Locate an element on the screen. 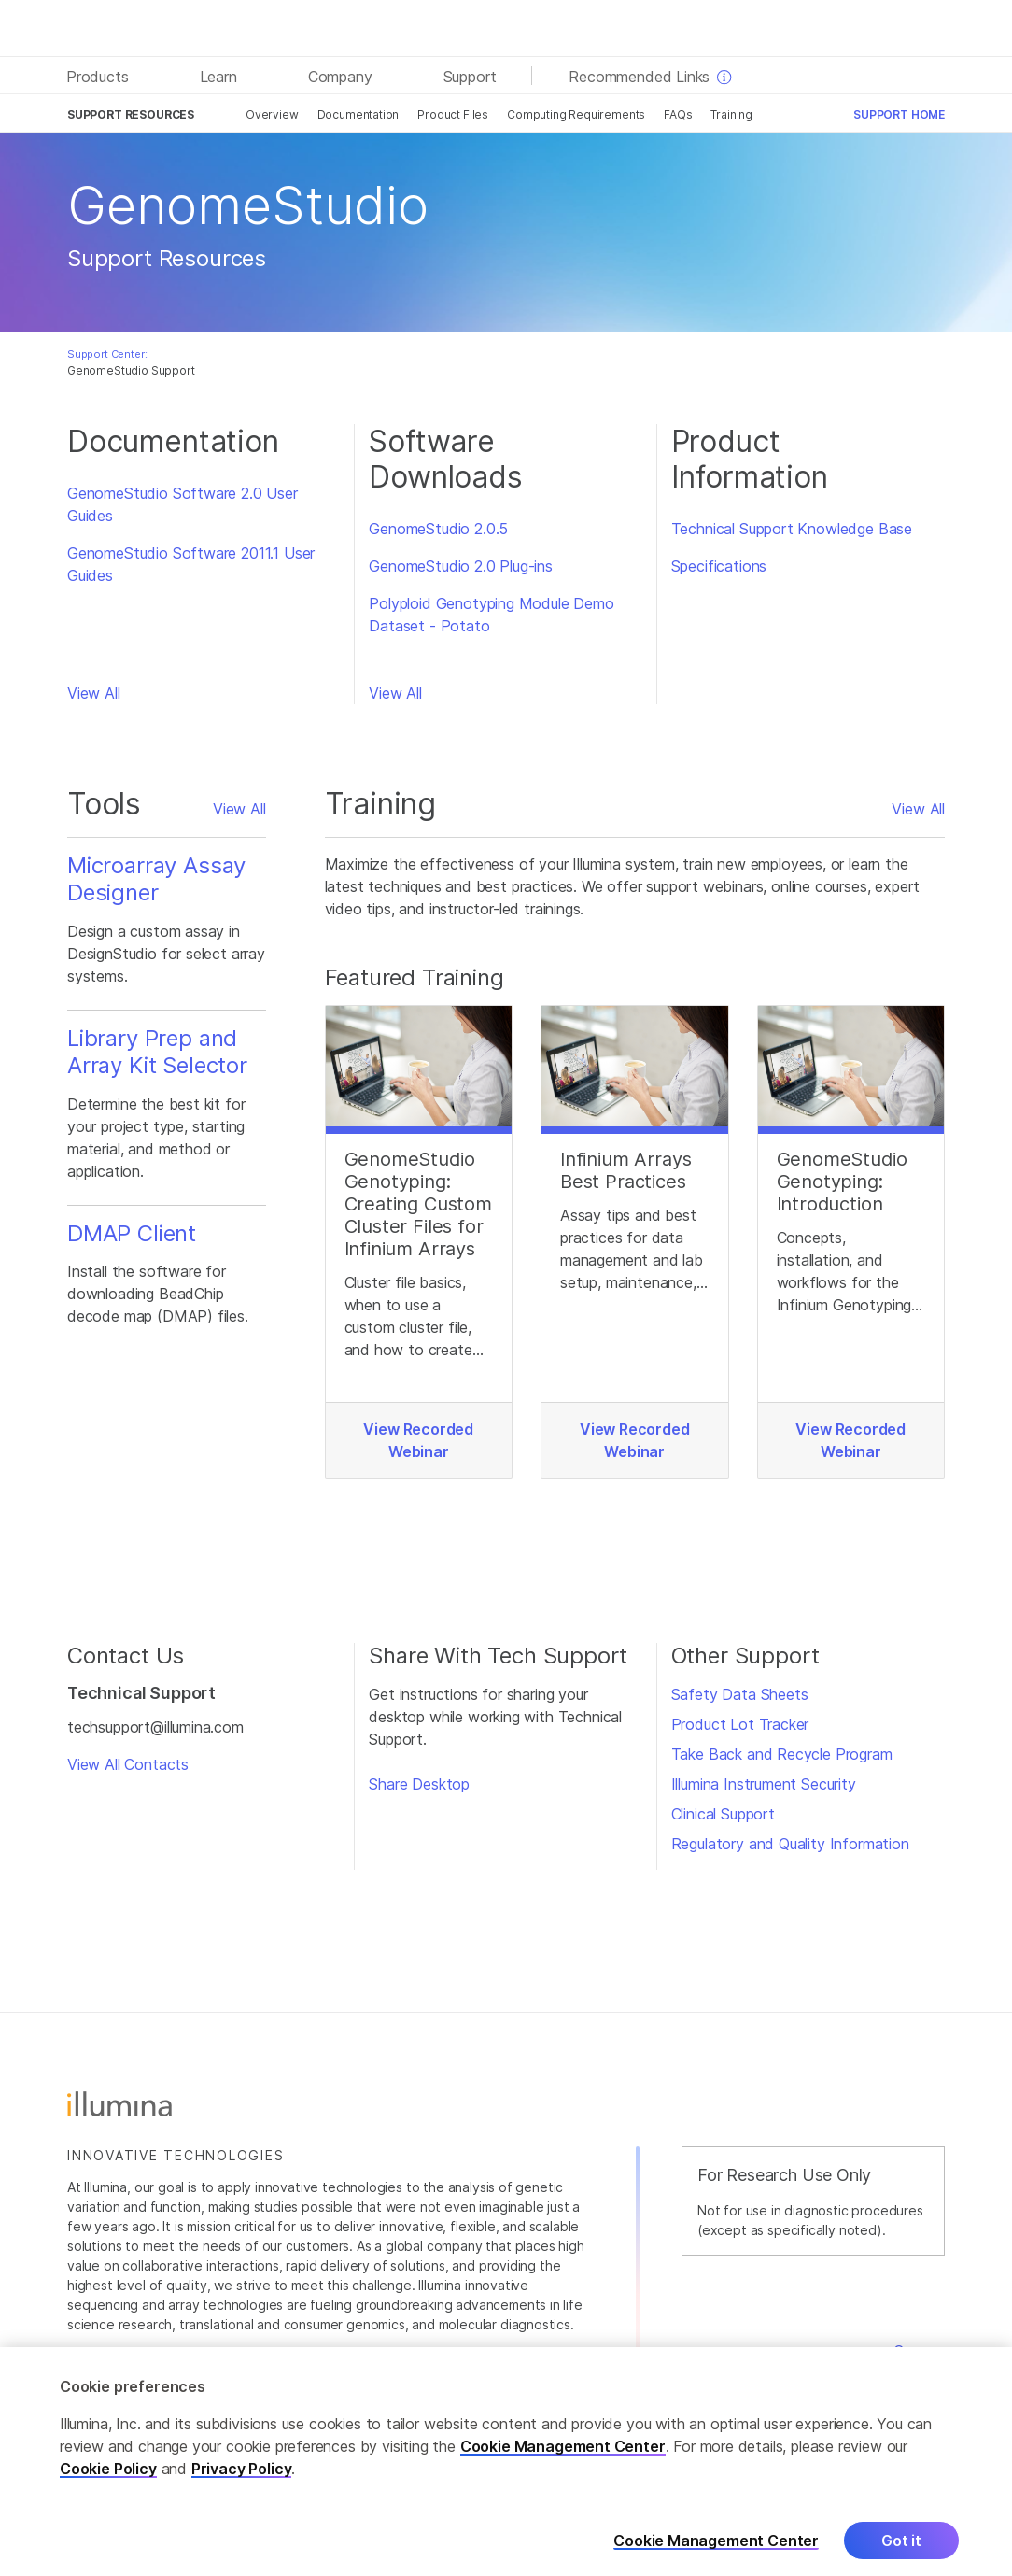 The image size is (1012, 2576). Product Lot Tracker is located at coordinates (740, 1724).